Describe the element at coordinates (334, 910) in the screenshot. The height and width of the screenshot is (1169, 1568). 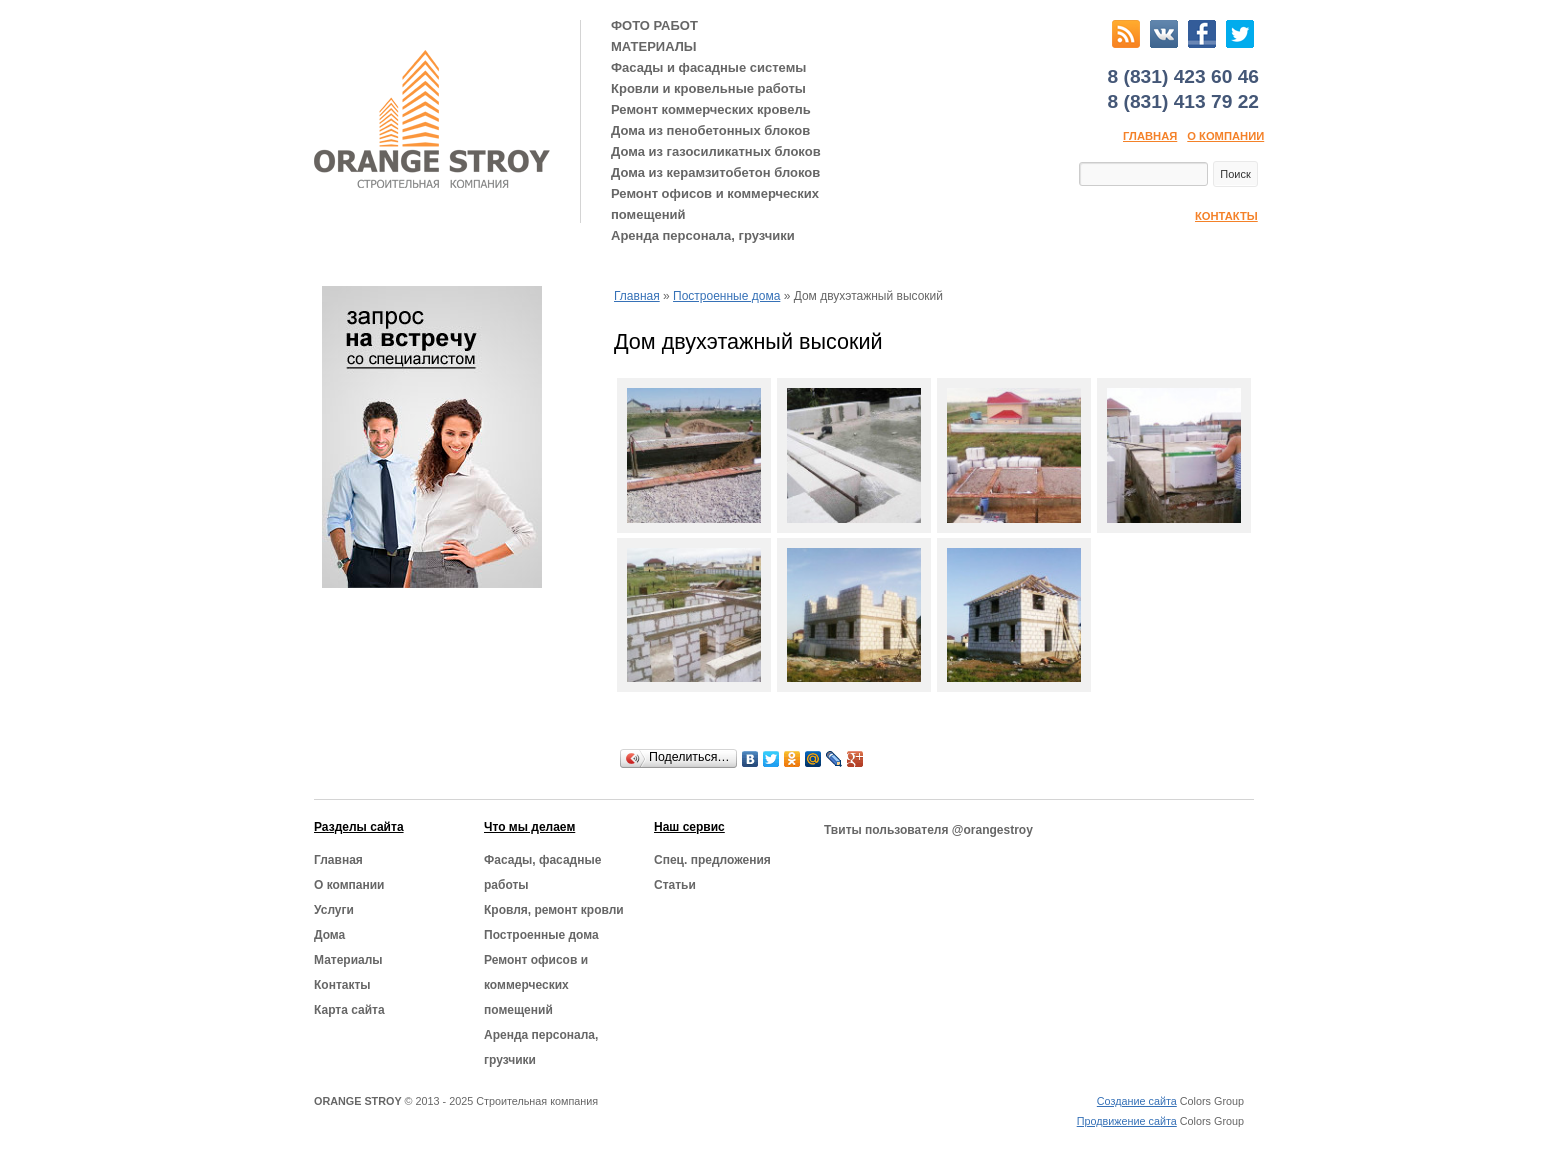
I see `Услуги` at that location.